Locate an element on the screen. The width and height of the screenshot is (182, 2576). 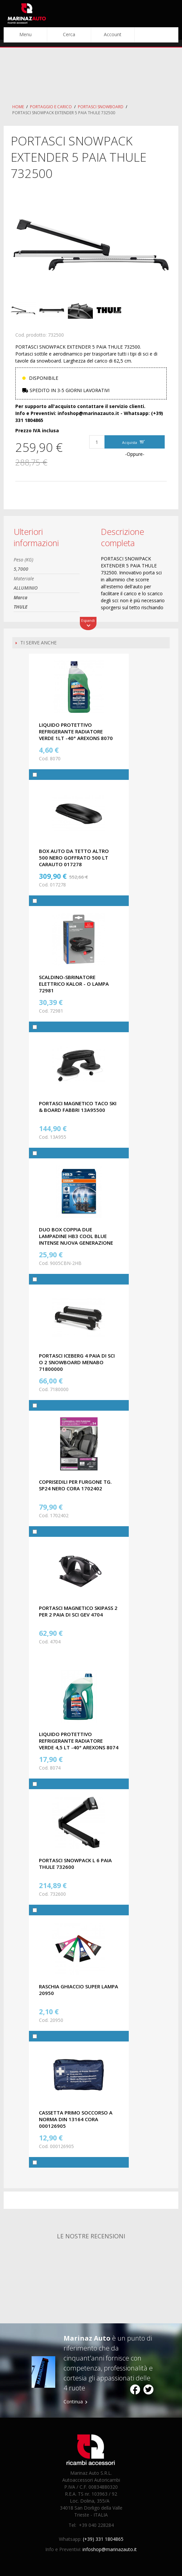
PORTASCI ICEBERG 4 PAIA DI SCI O 2 SNOWBOARD MENABO 71800000 is located at coordinates (77, 1362).